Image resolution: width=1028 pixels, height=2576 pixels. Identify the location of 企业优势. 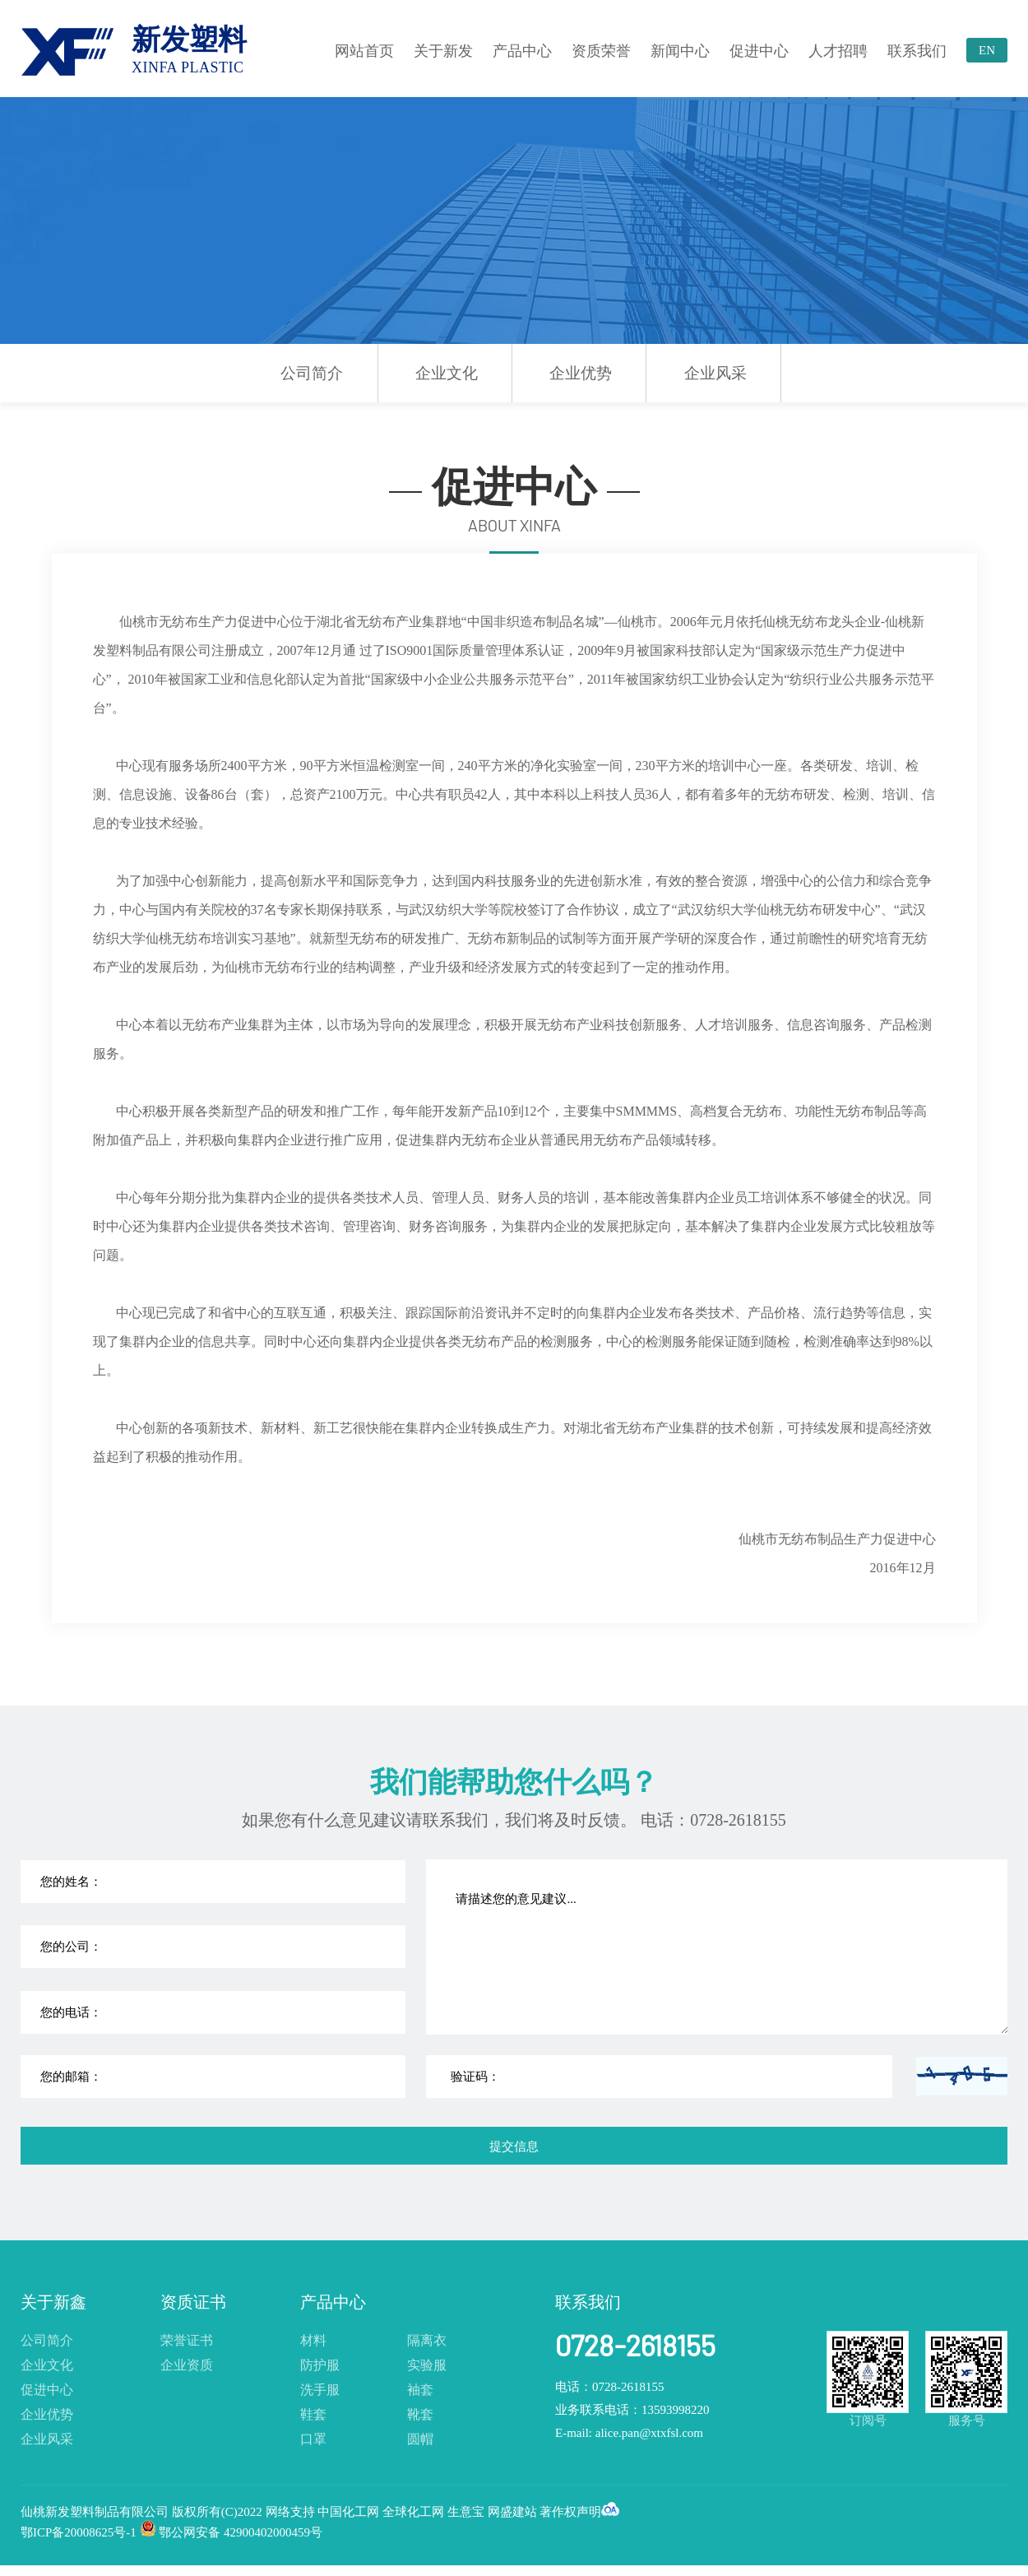
(580, 373).